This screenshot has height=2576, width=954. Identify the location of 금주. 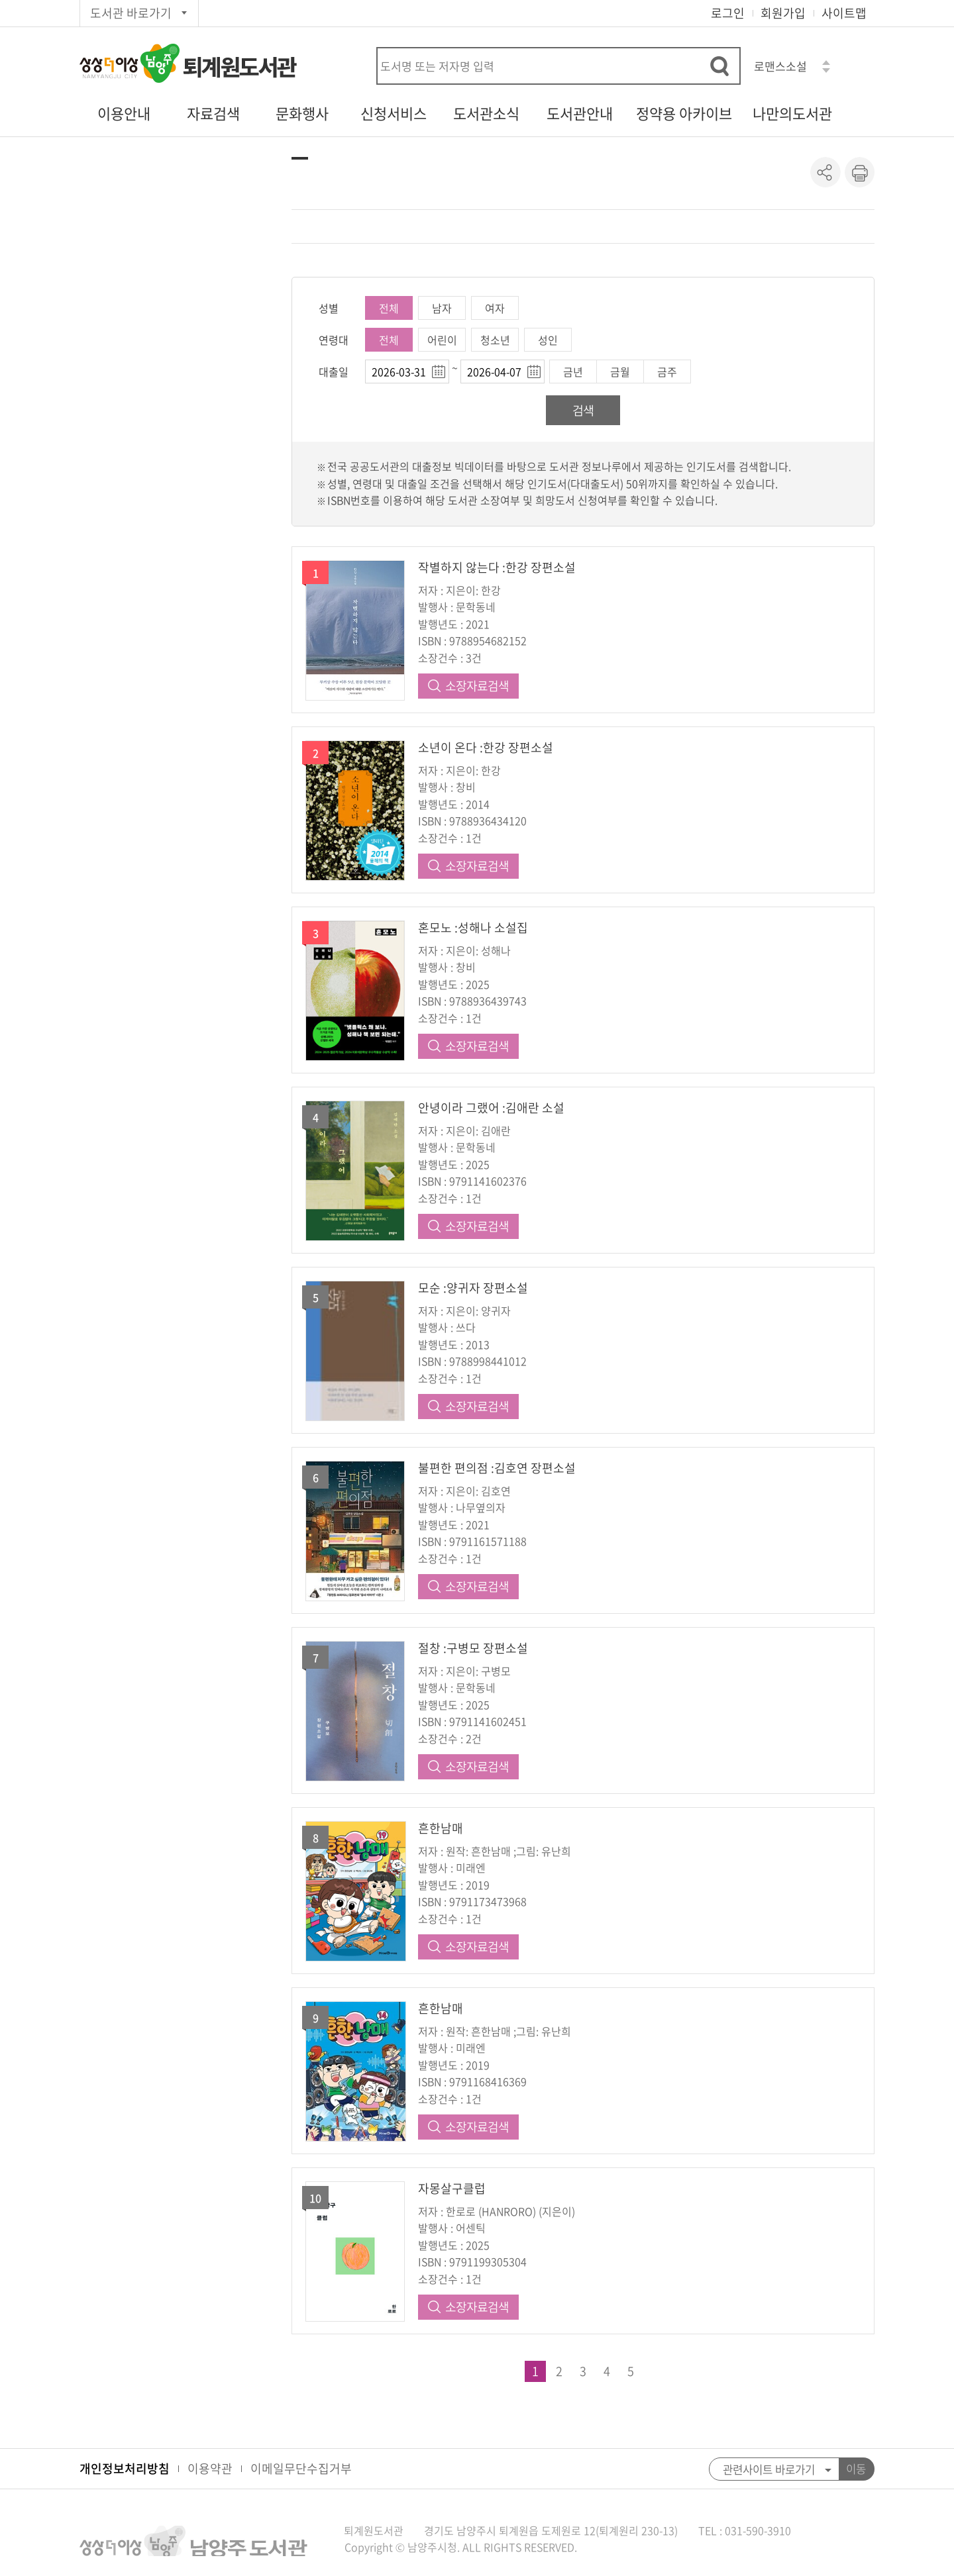
(667, 371).